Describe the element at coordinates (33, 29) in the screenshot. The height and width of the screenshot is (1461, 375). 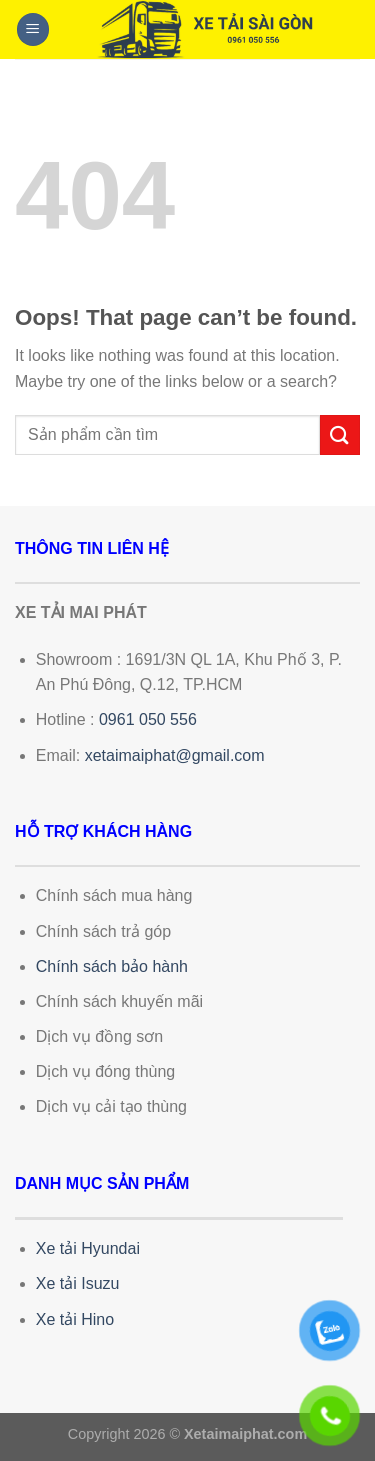
I see `[Menu]` at that location.